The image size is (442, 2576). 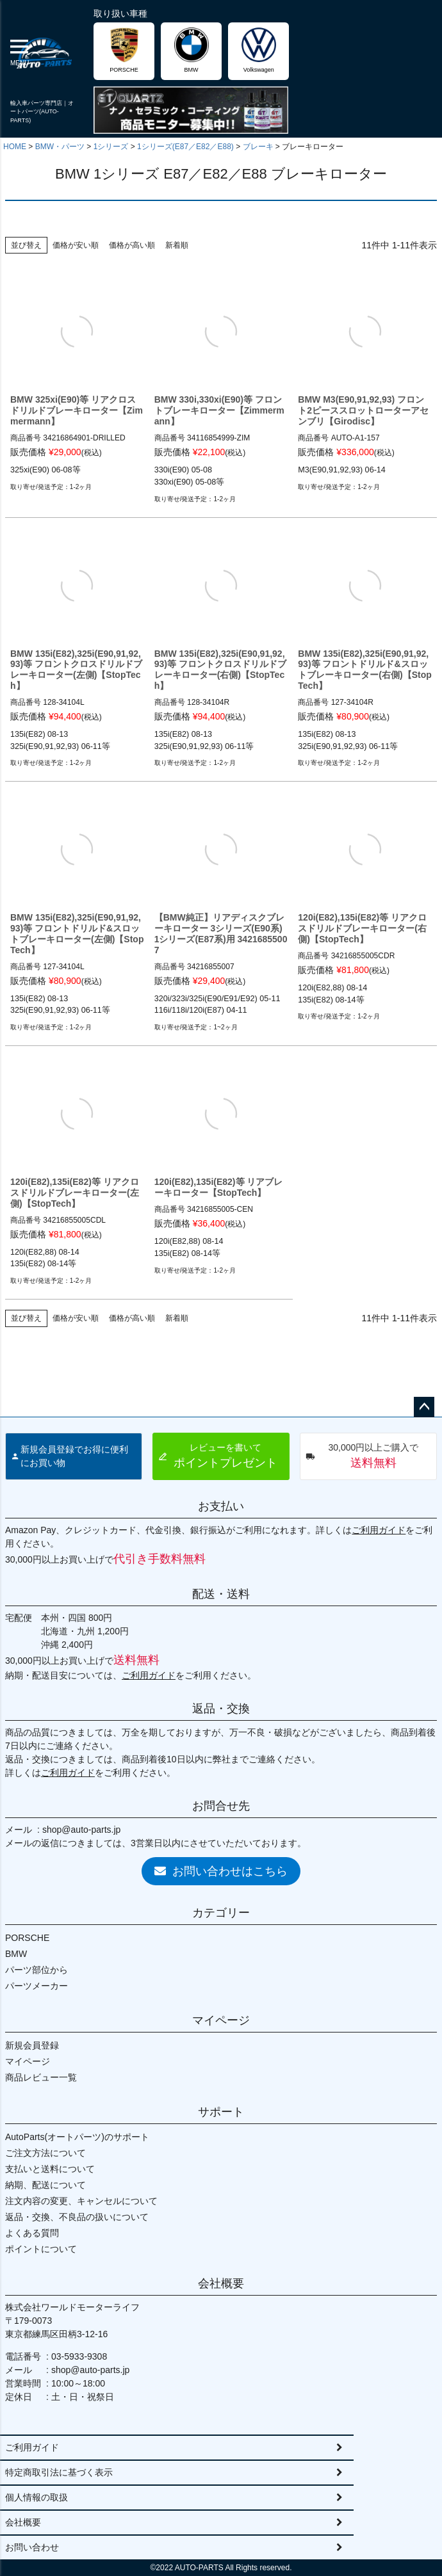 I want to click on 返品・交換、不良品の扱いについて, so click(x=77, y=2217).